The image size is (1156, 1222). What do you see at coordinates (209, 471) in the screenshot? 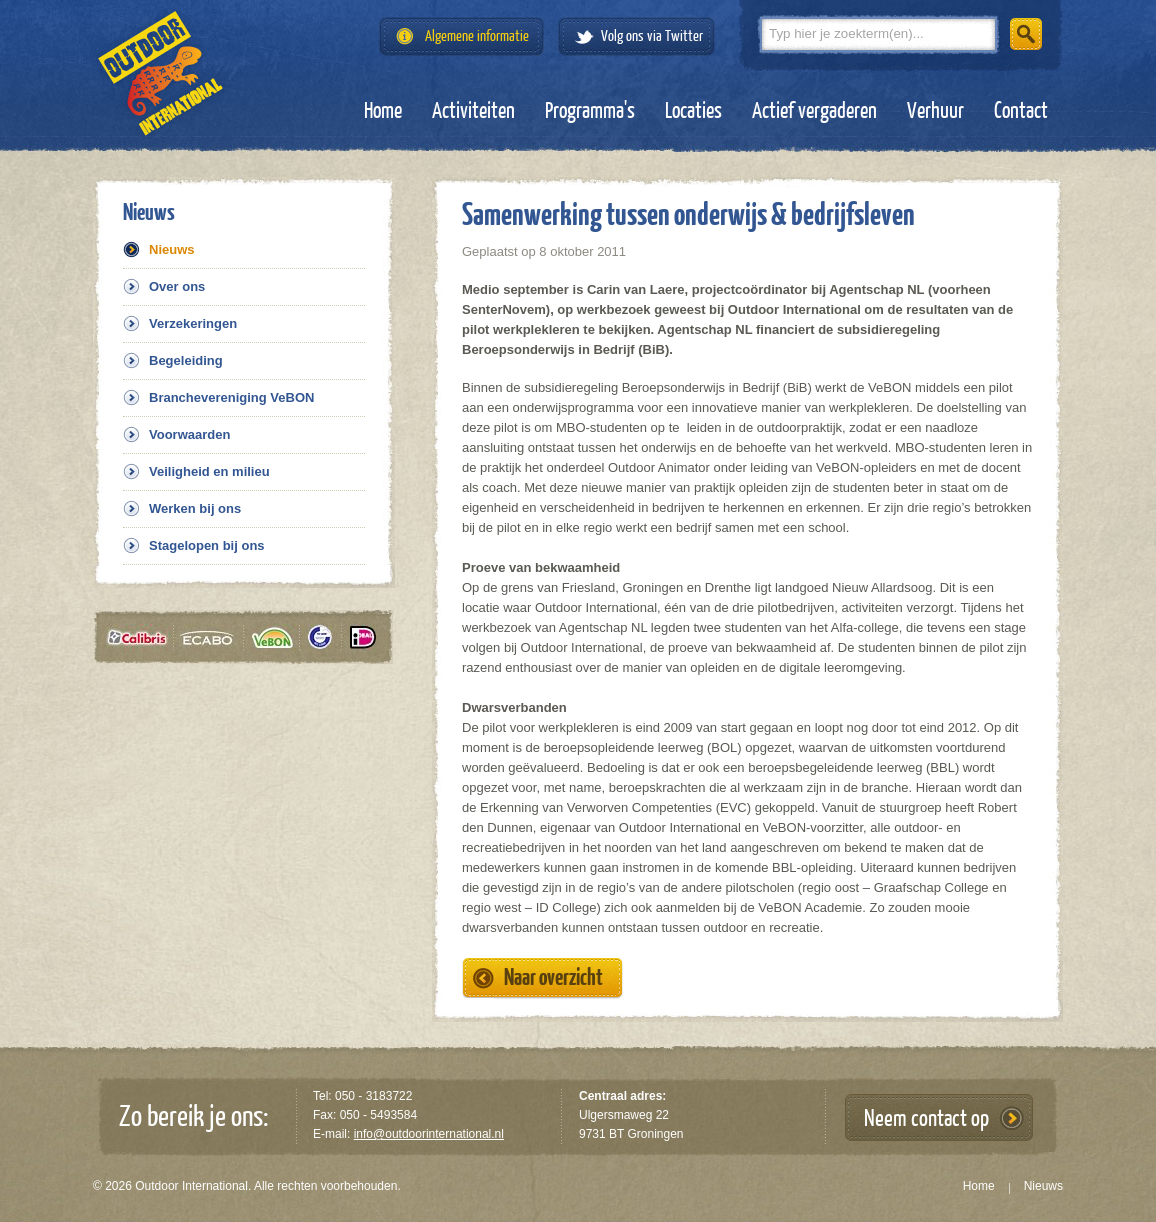
I see `Veiligheid en milieu` at bounding box center [209, 471].